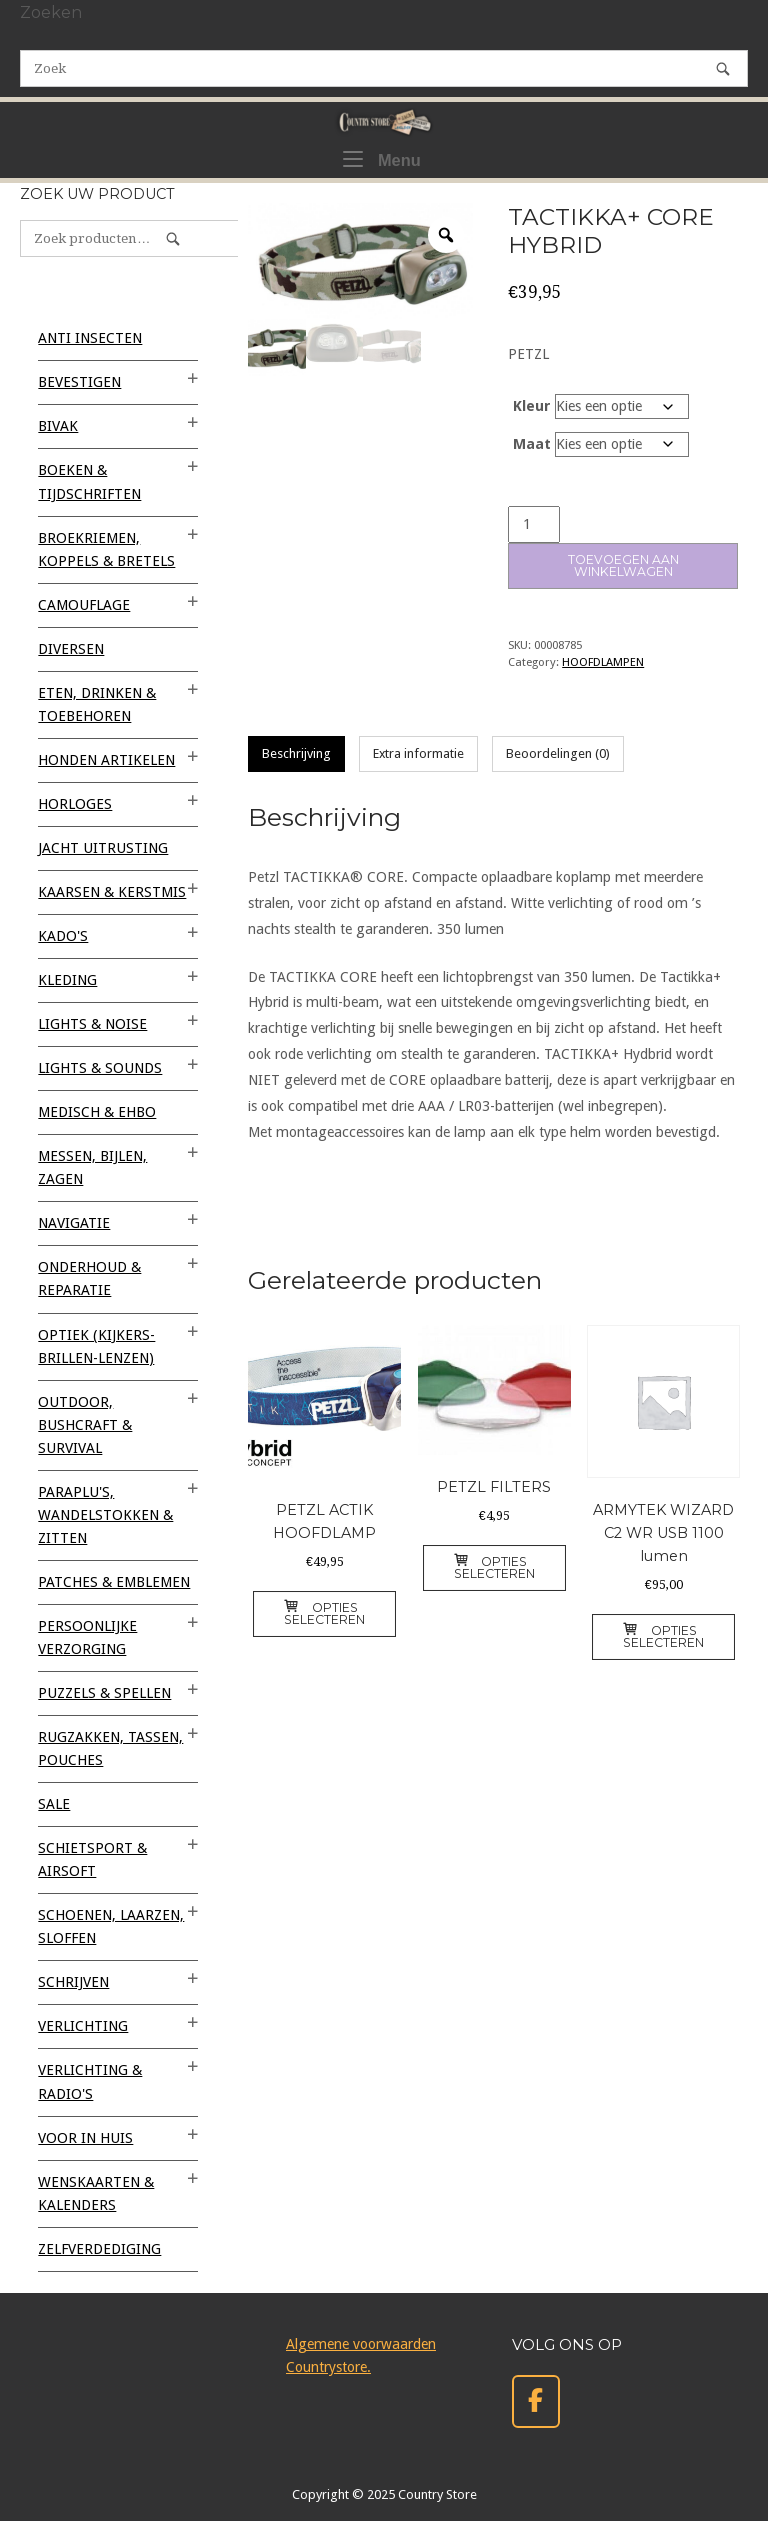 The width and height of the screenshot is (768, 2521). Describe the element at coordinates (67, 980) in the screenshot. I see `KLEDING` at that location.